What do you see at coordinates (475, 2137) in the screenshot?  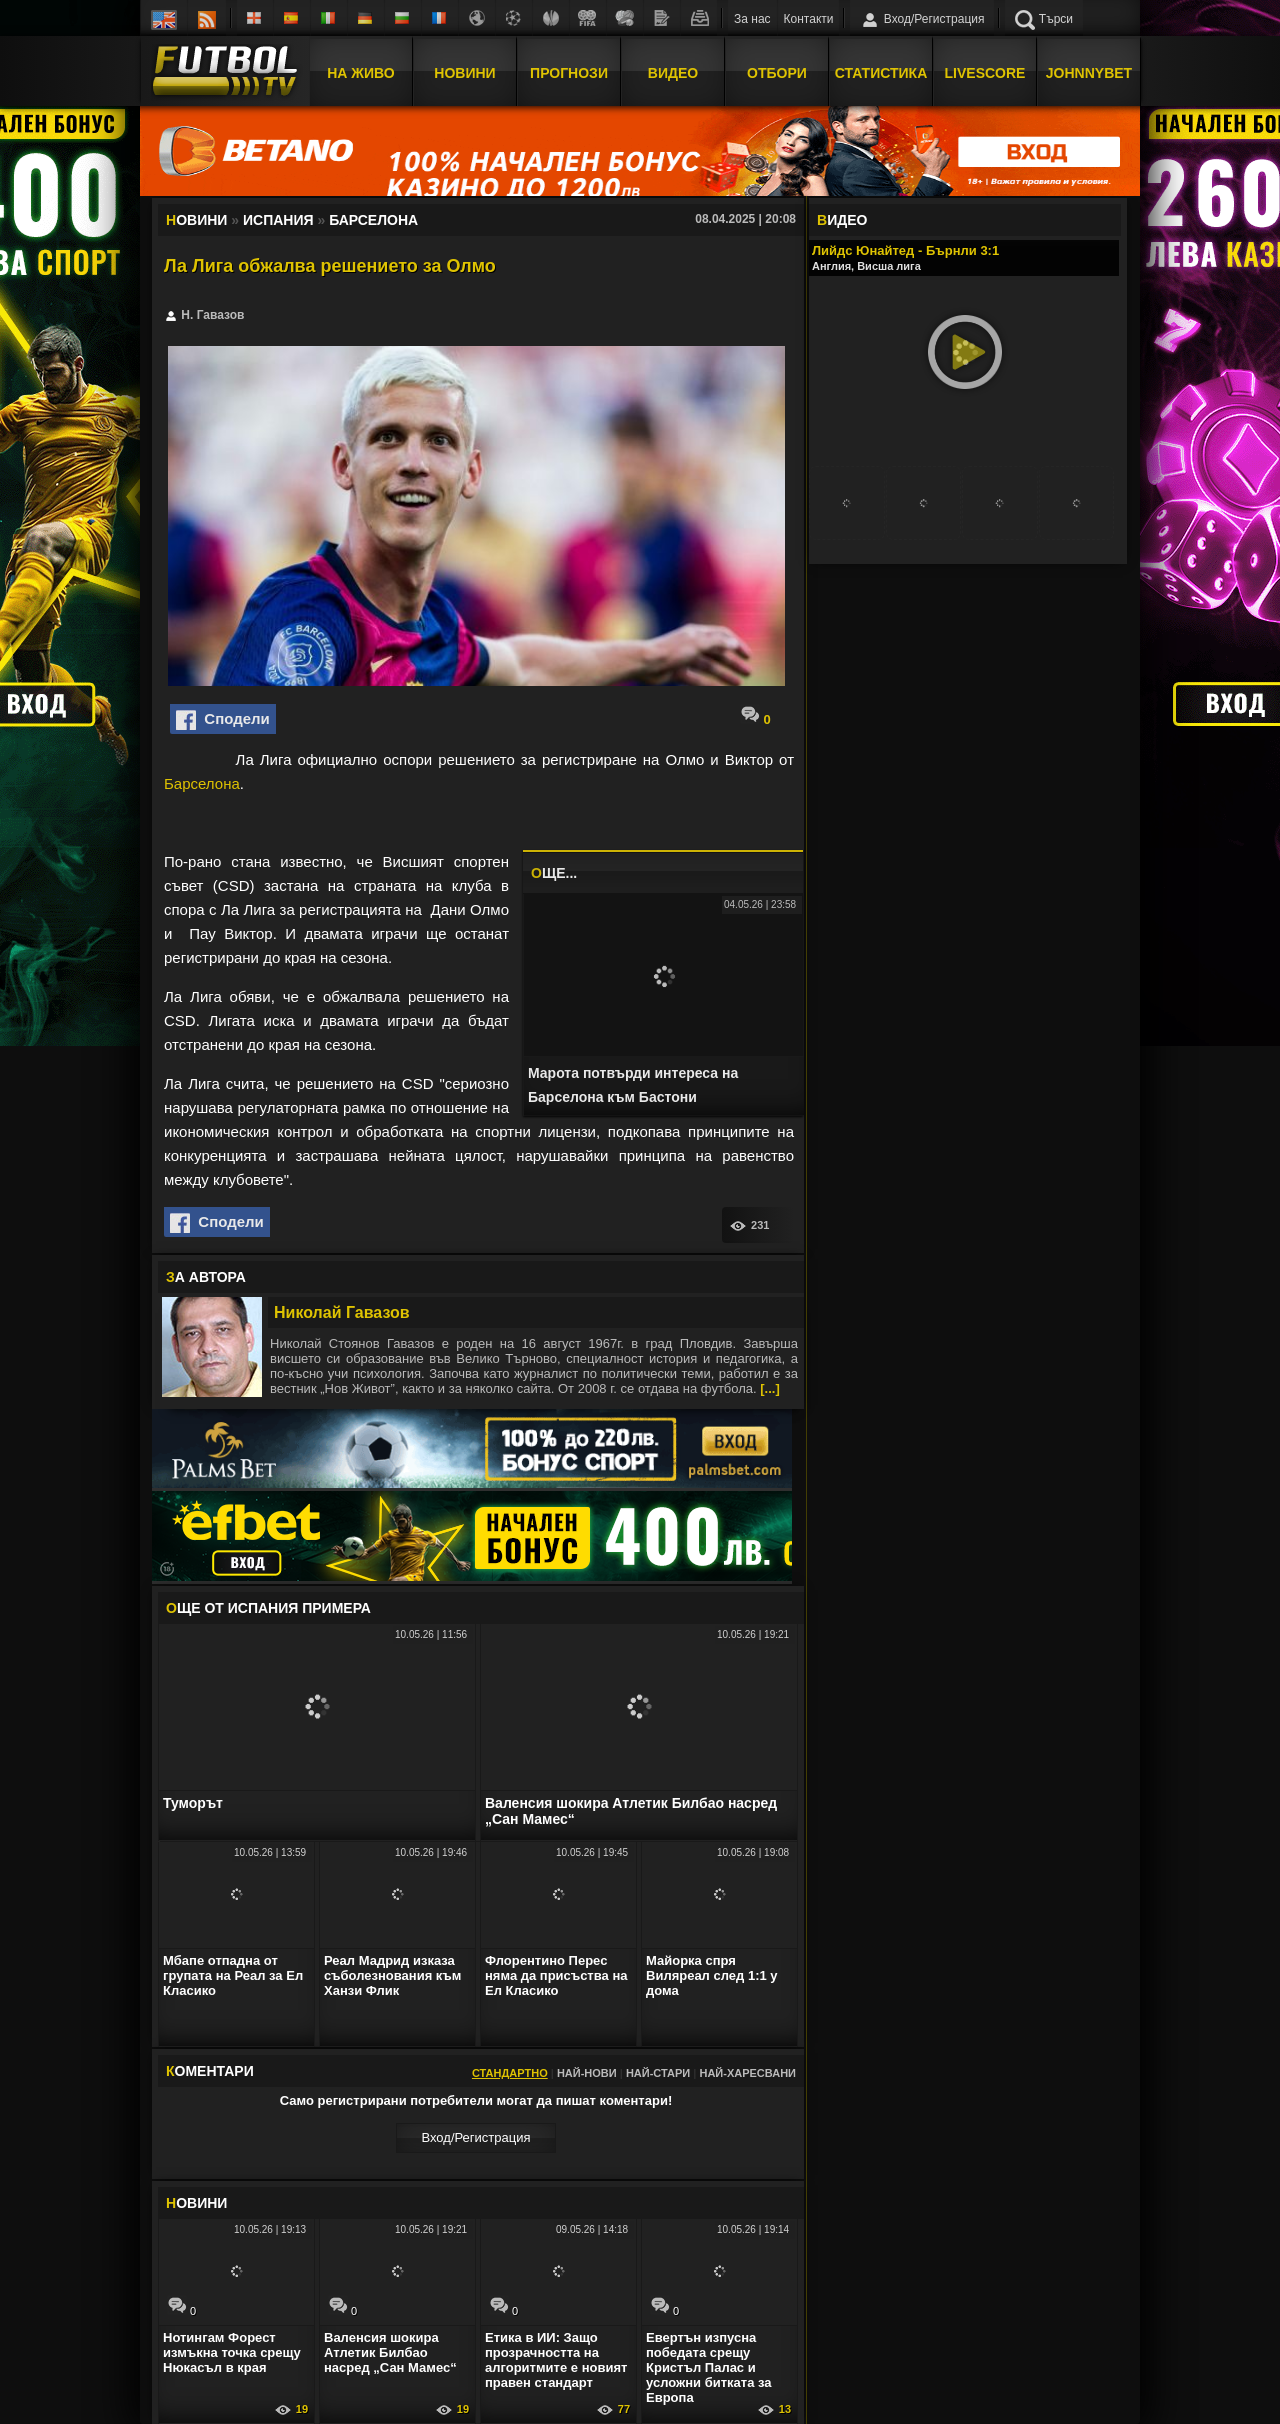 I see `Вход/Регистрaция` at bounding box center [475, 2137].